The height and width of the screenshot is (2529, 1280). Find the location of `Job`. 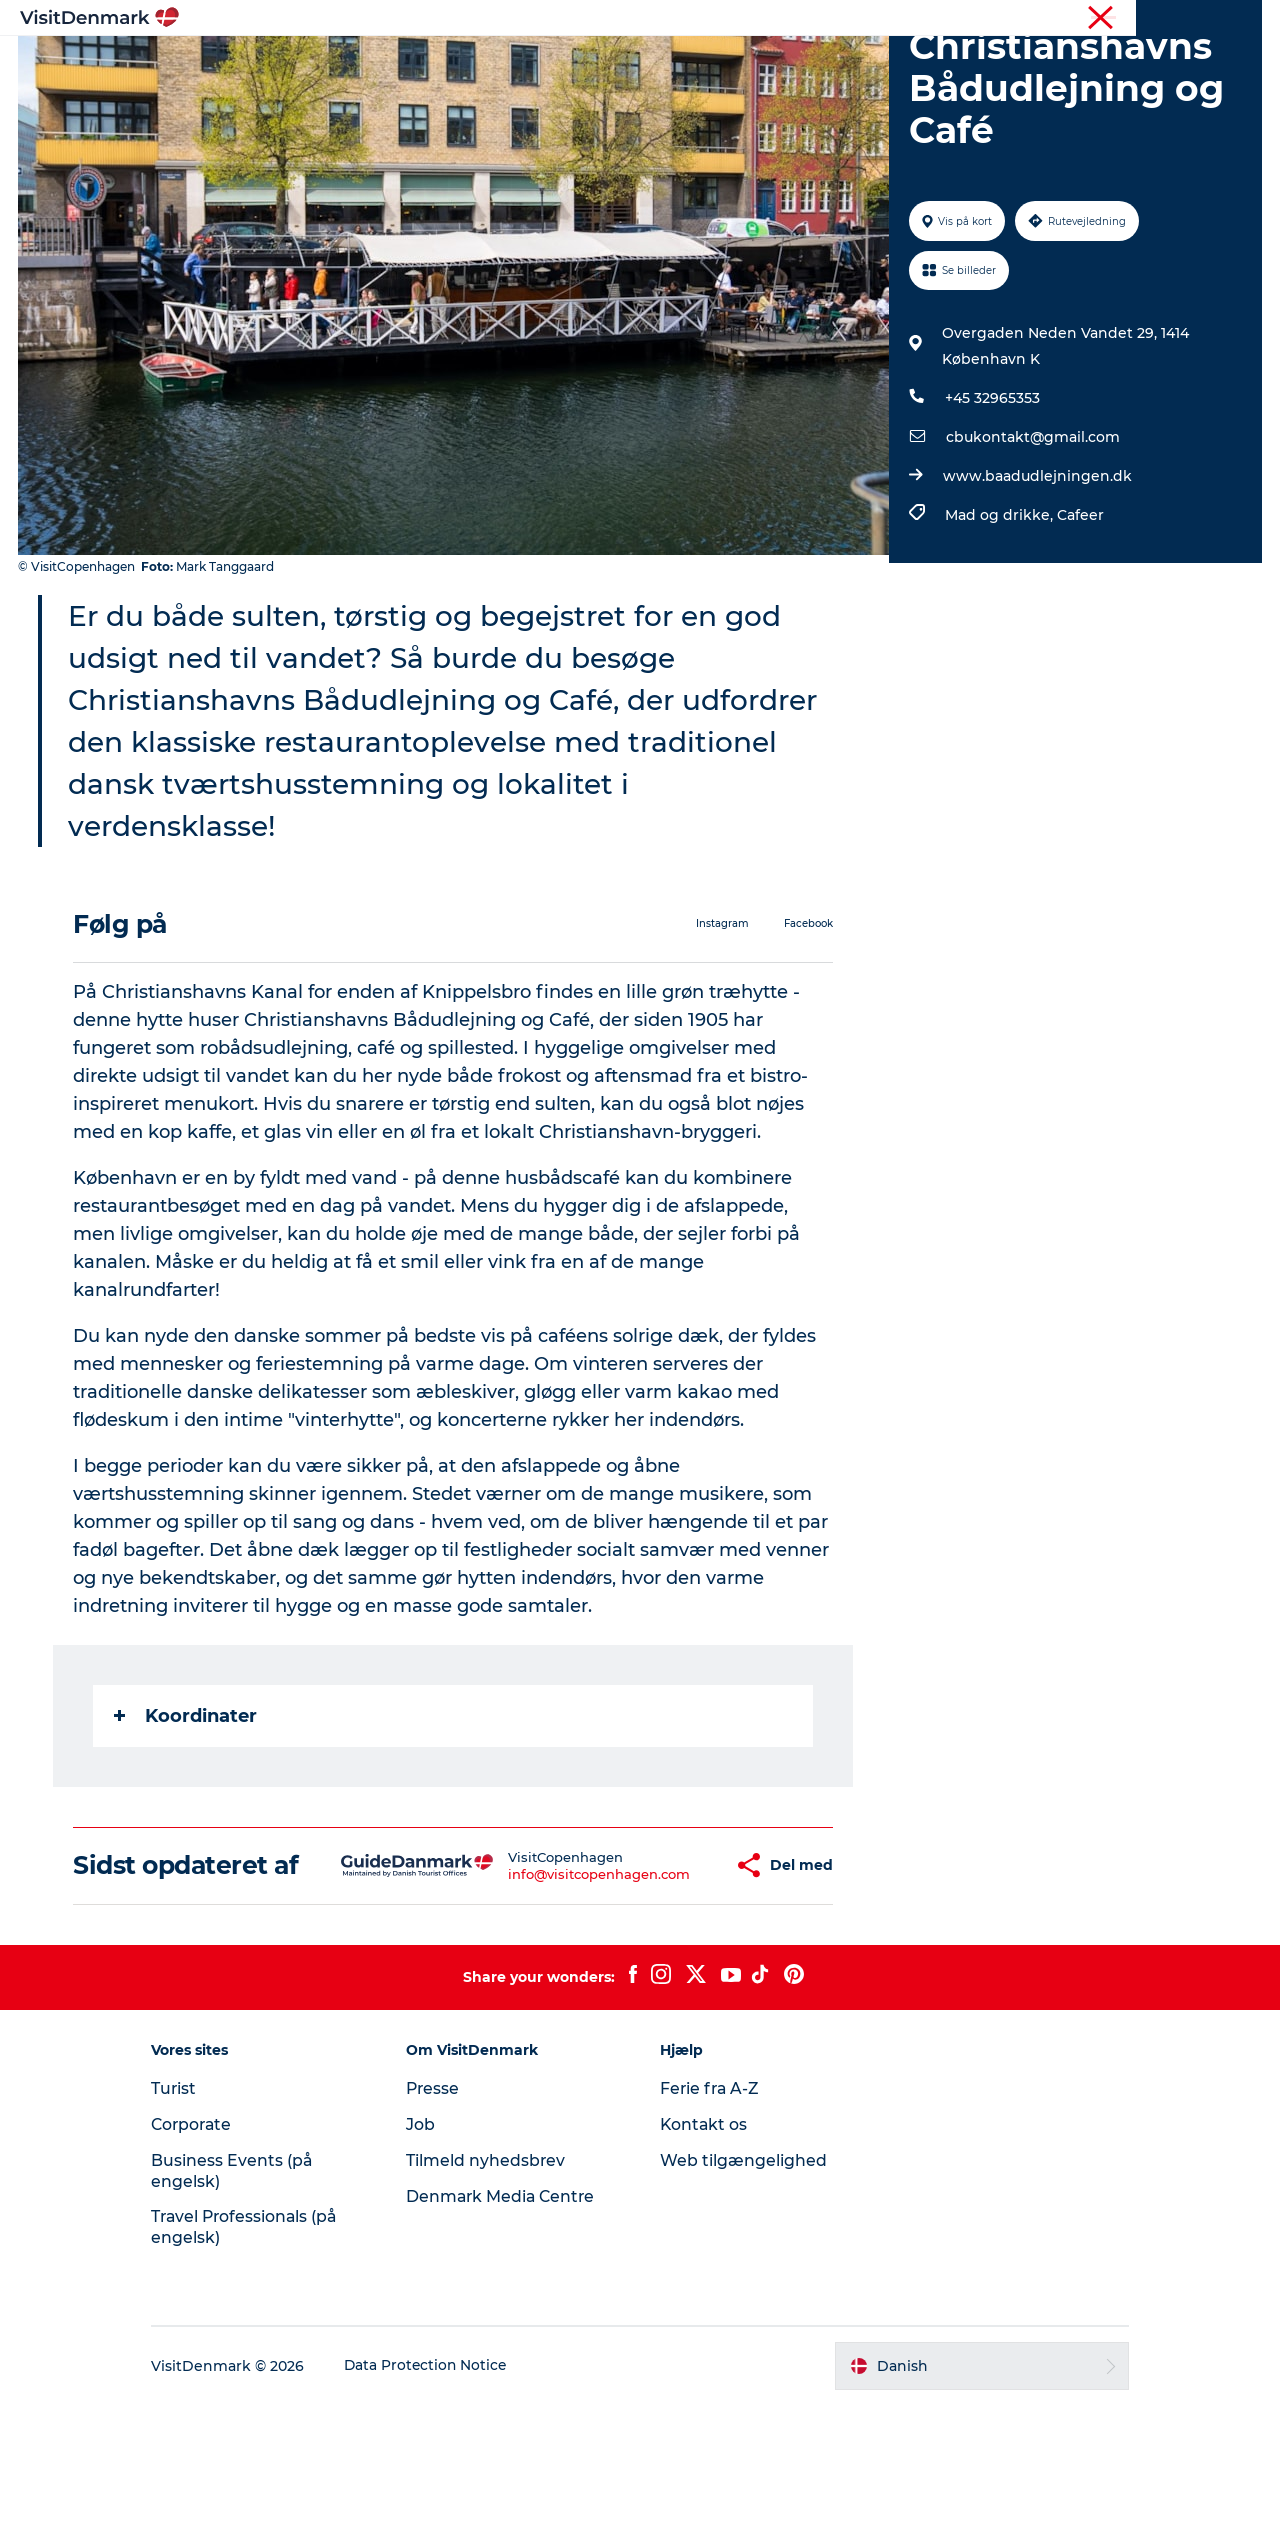

Job is located at coordinates (428, 2248).